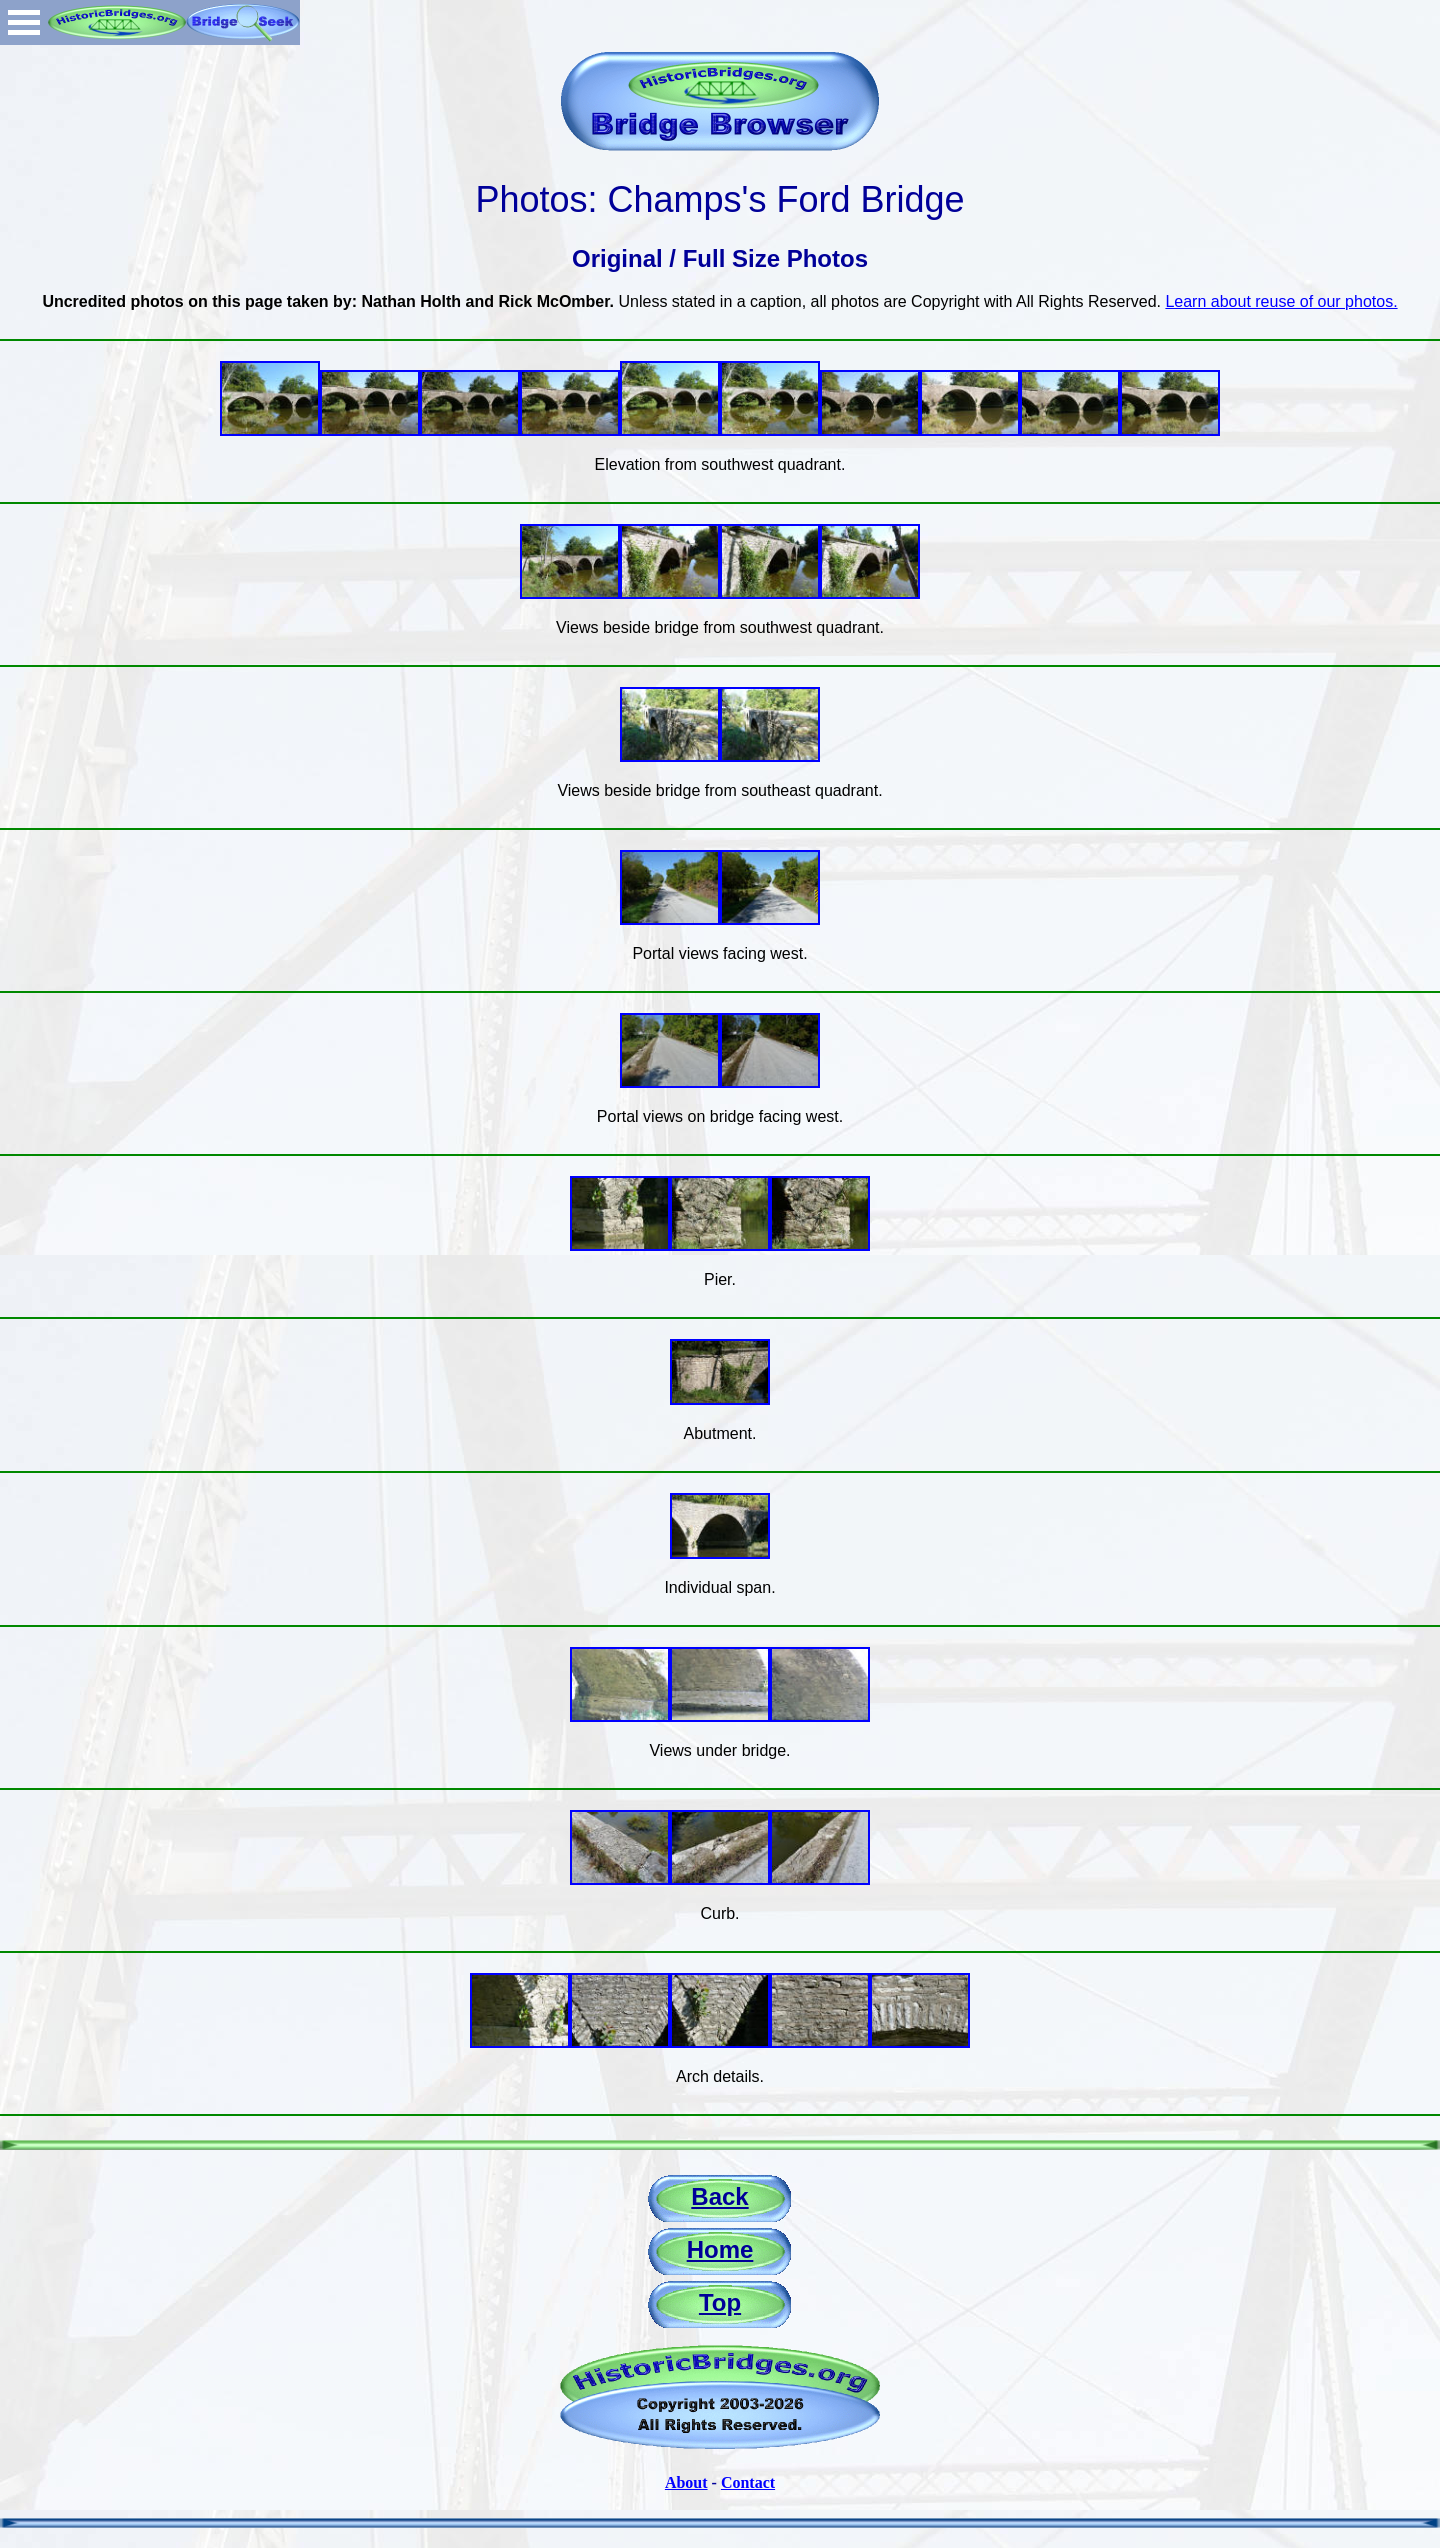 Image resolution: width=1440 pixels, height=2548 pixels. I want to click on Top, so click(720, 2302).